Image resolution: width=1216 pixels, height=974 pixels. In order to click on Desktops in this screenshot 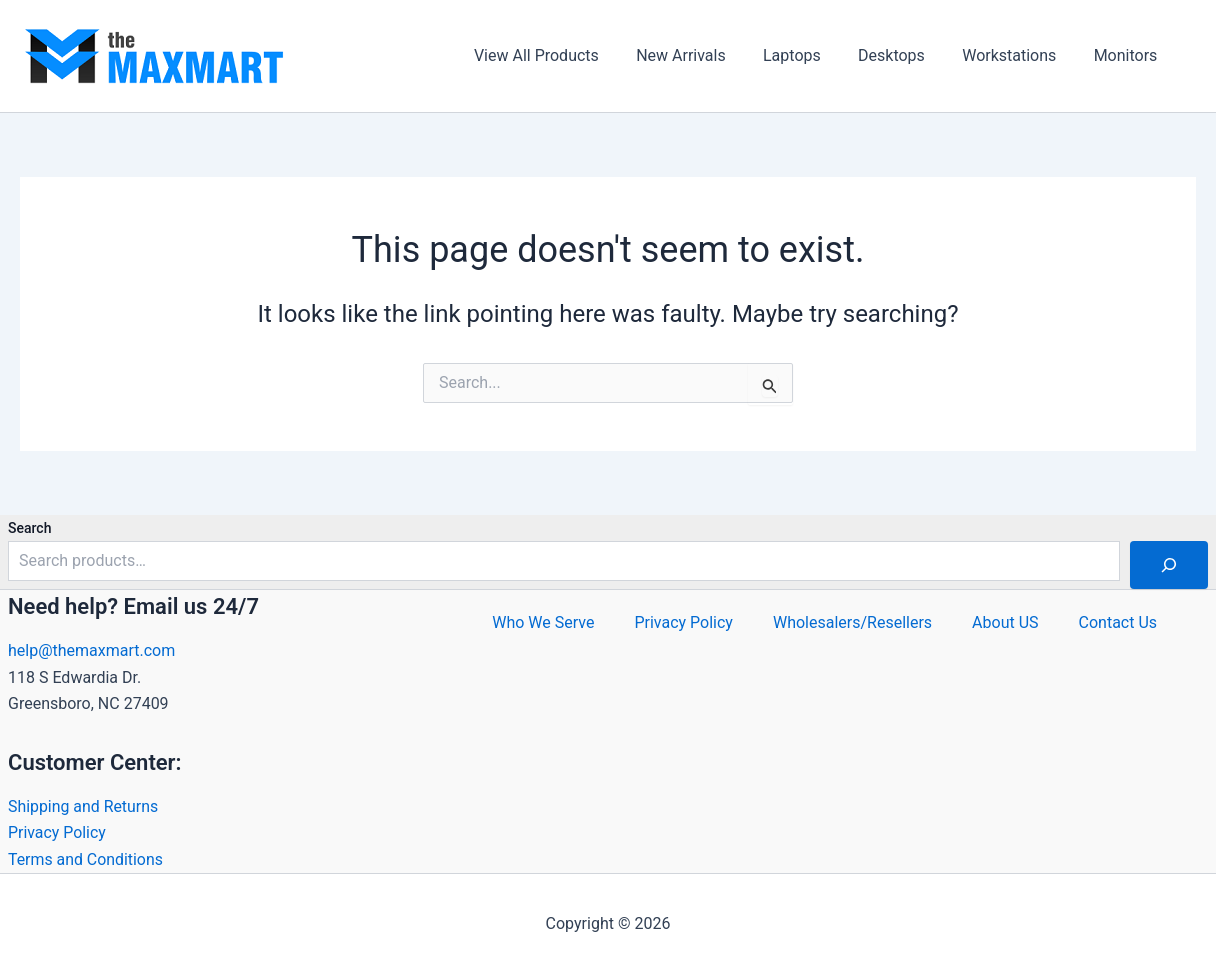, I will do `click(904, 55)`.